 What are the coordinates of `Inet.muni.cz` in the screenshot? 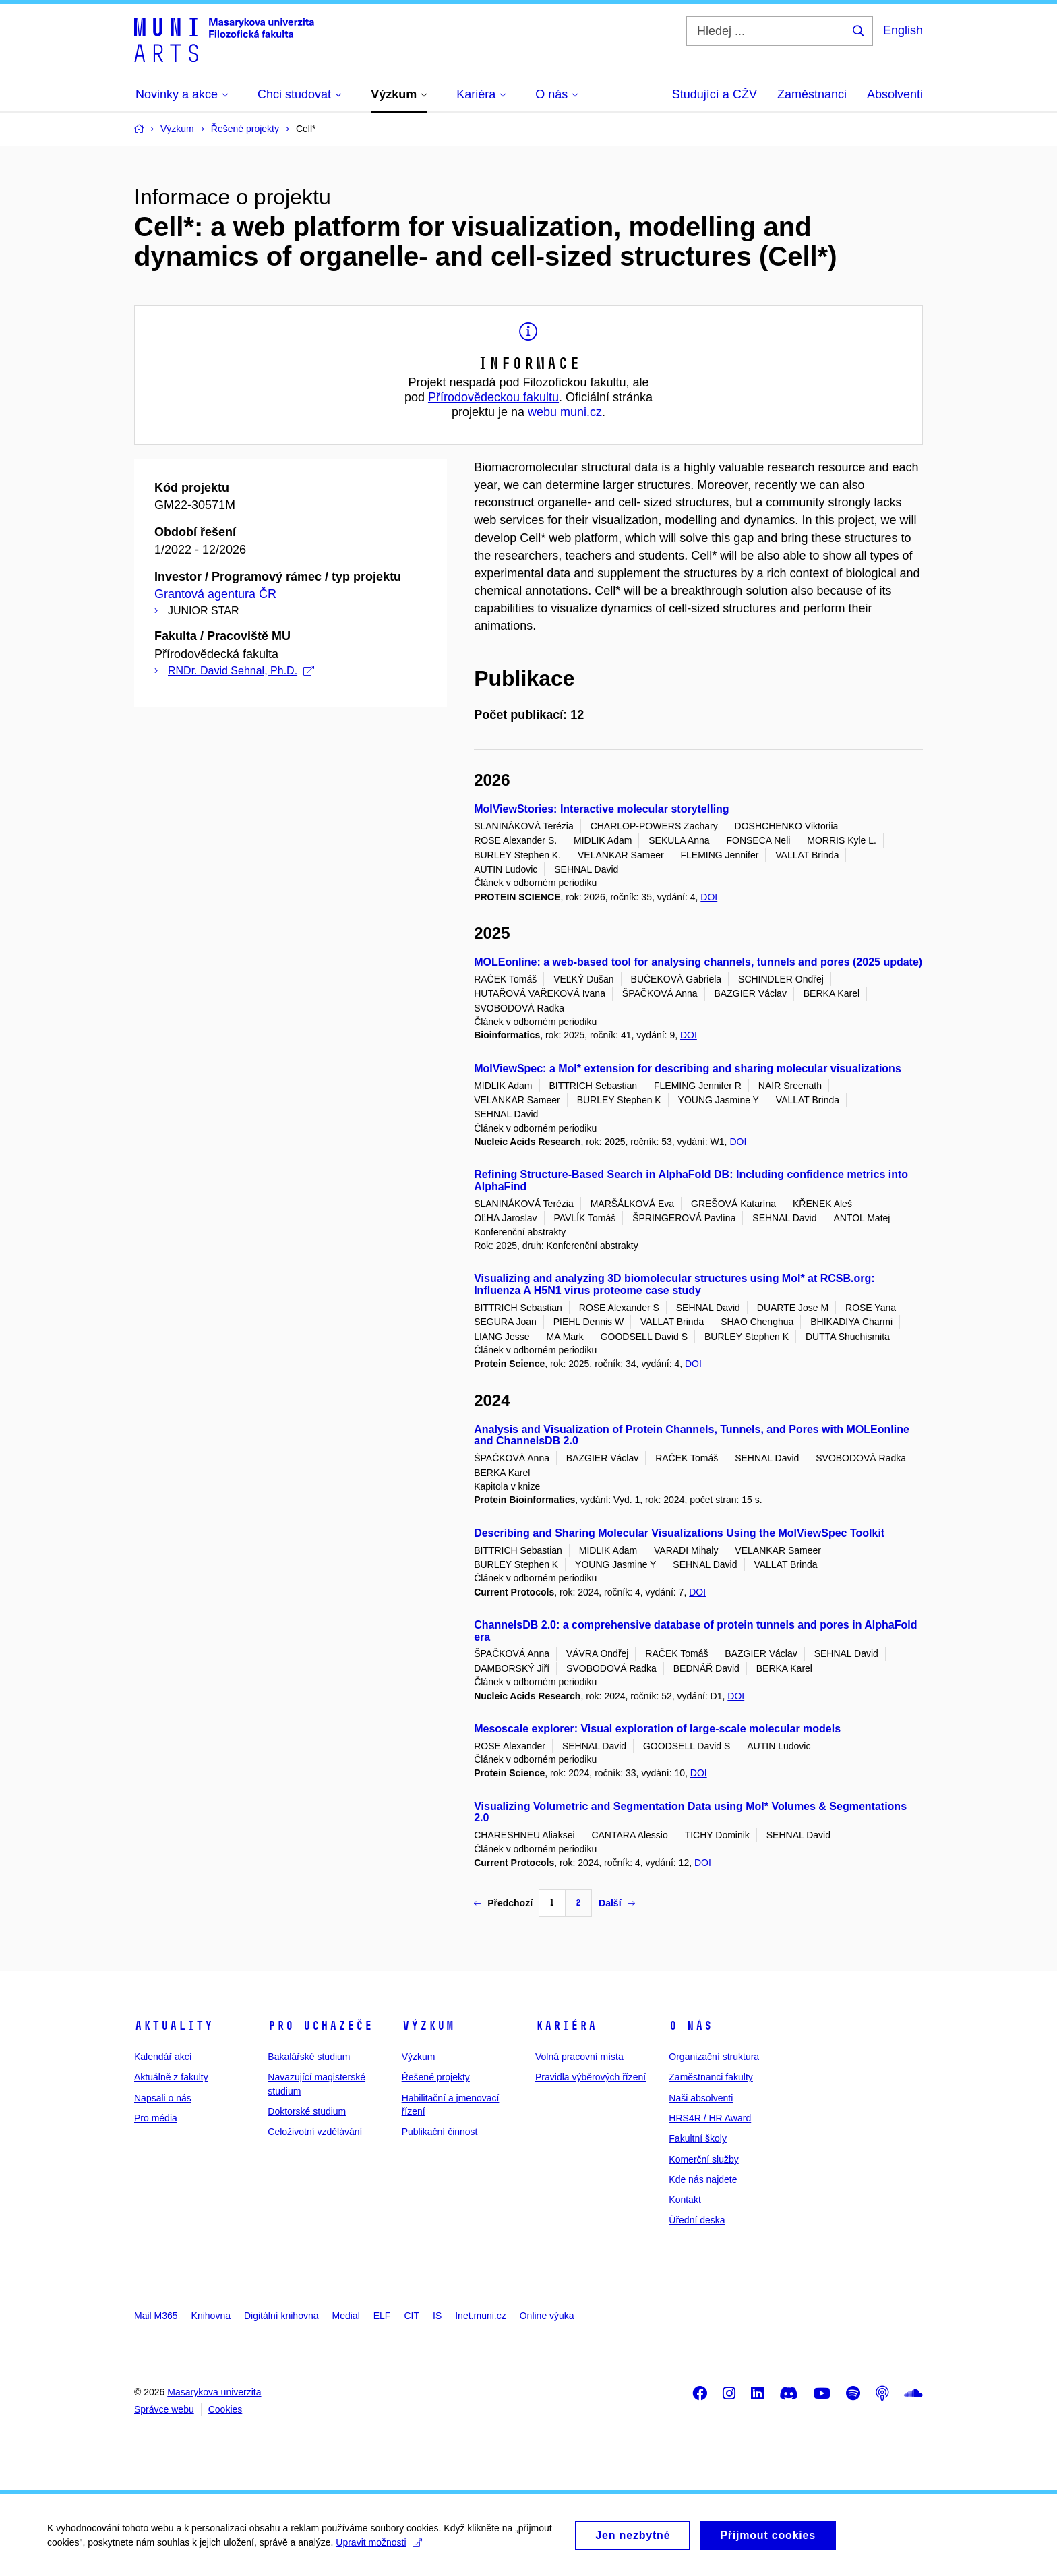 It's located at (480, 2315).